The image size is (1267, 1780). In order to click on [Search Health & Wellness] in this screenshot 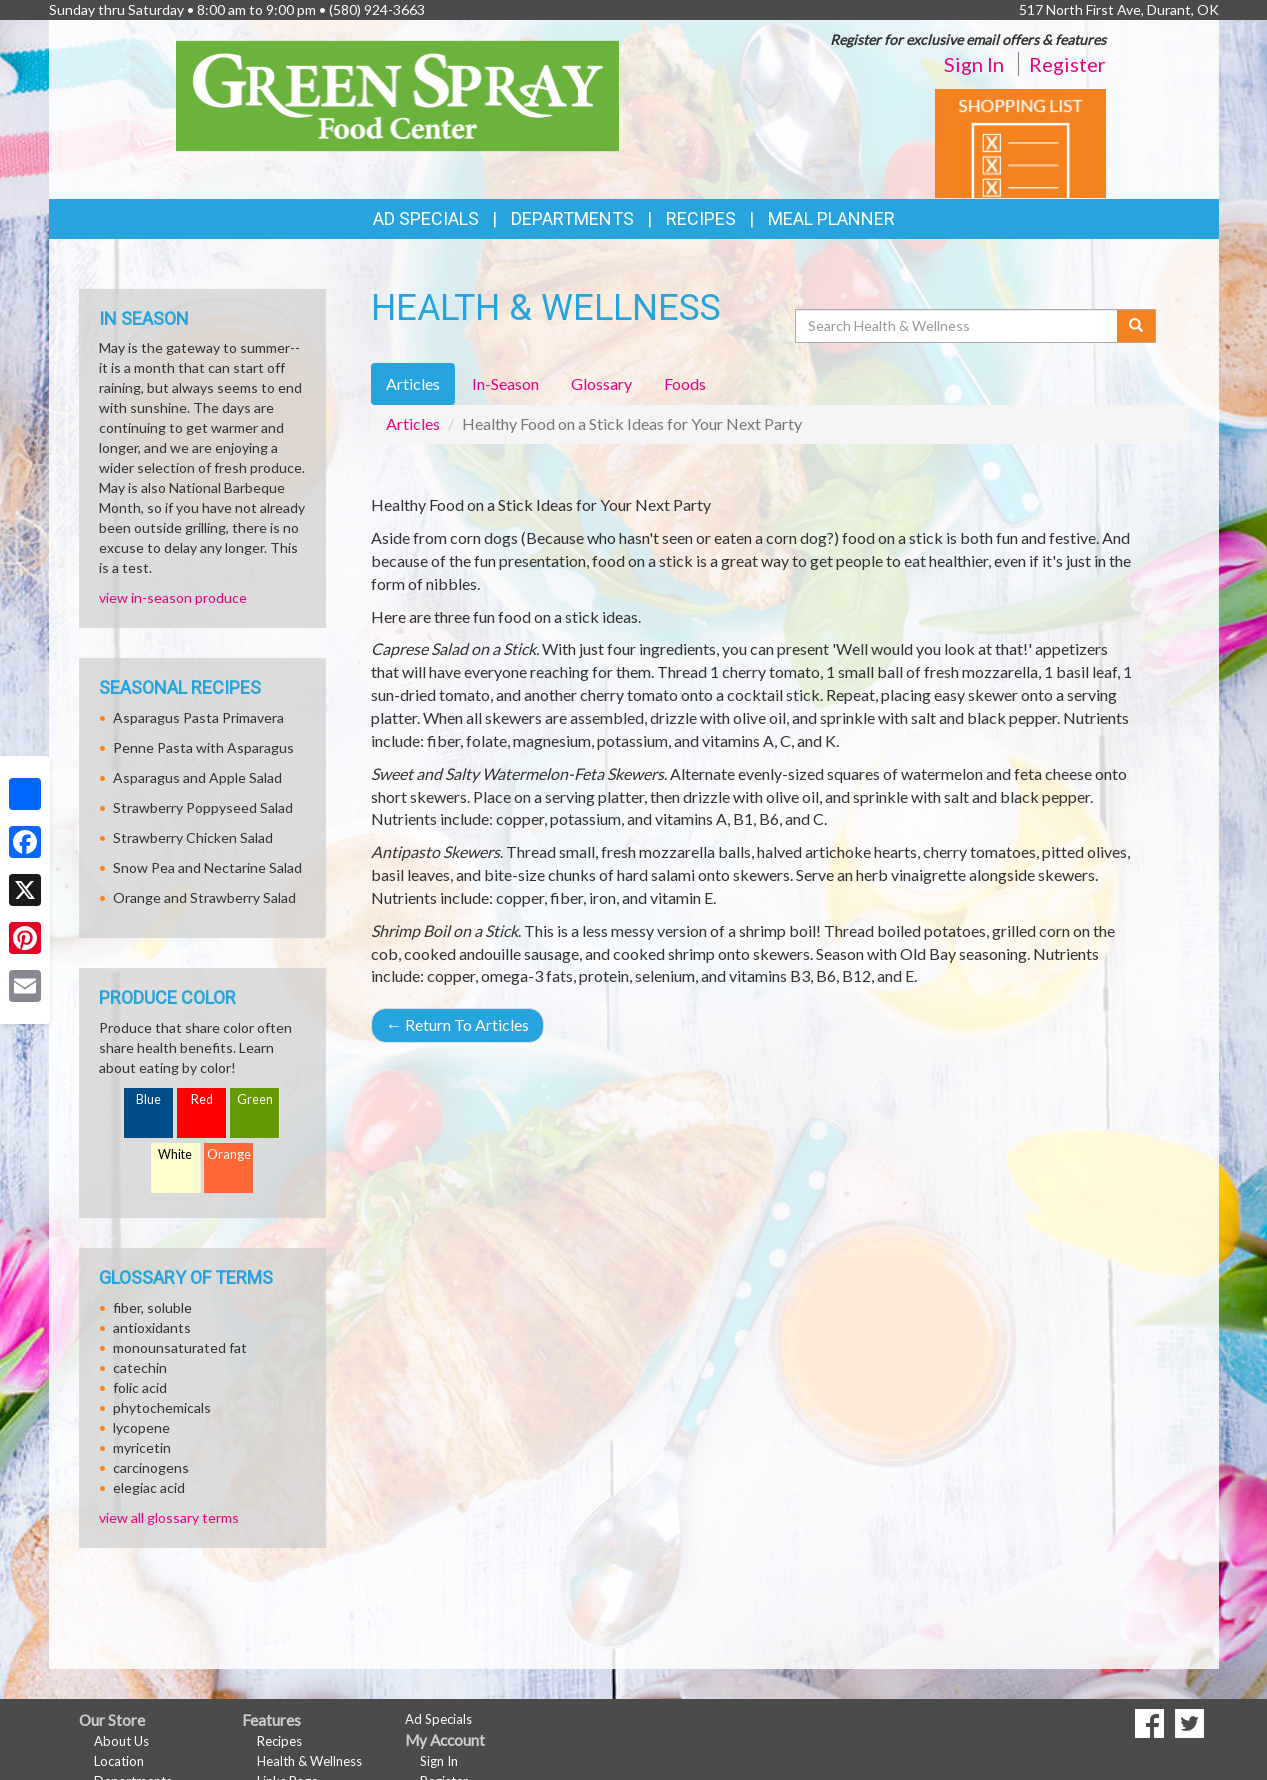, I will do `click(958, 326)`.